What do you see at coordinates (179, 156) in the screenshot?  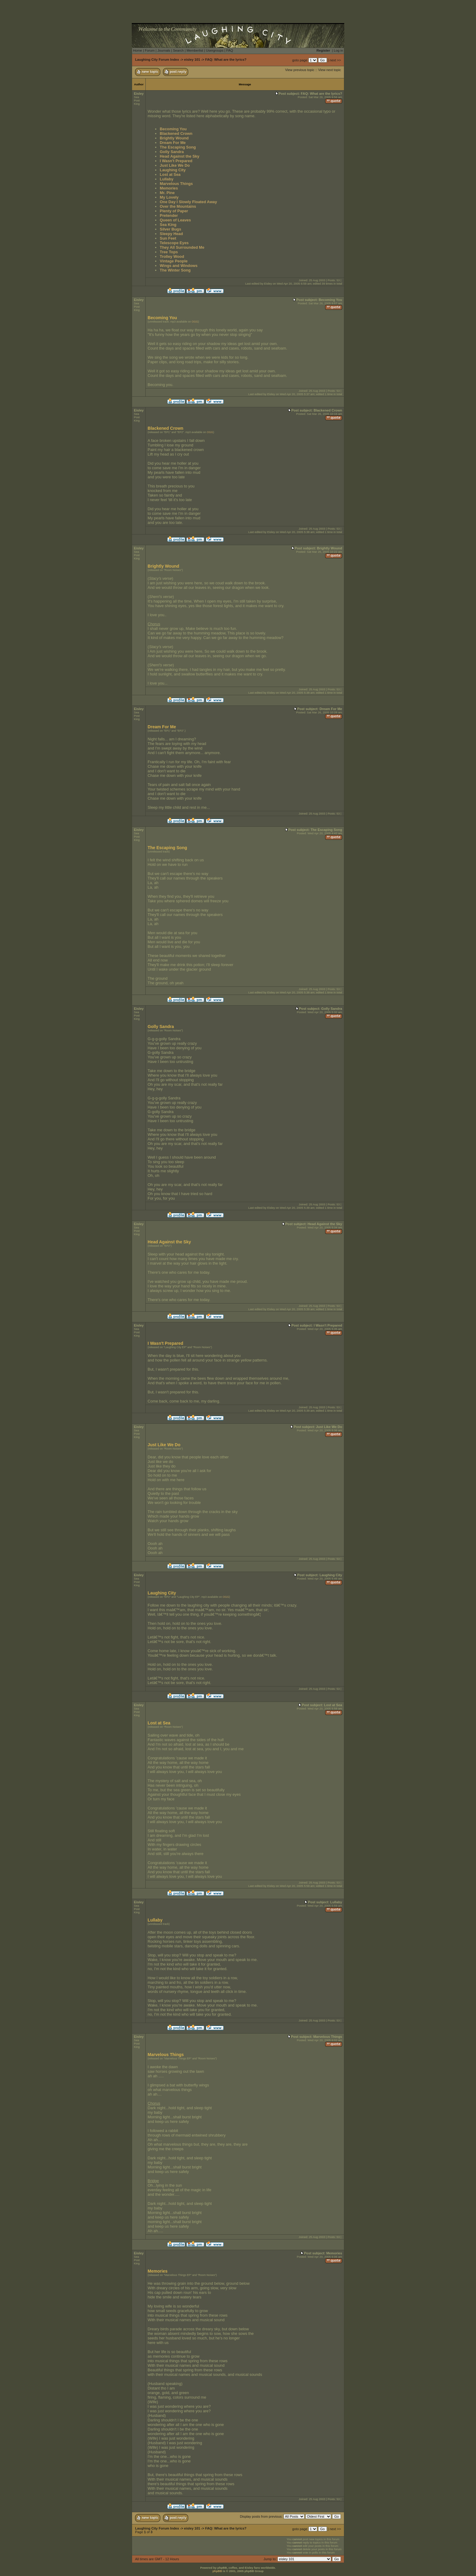 I see `Head Against the Sky` at bounding box center [179, 156].